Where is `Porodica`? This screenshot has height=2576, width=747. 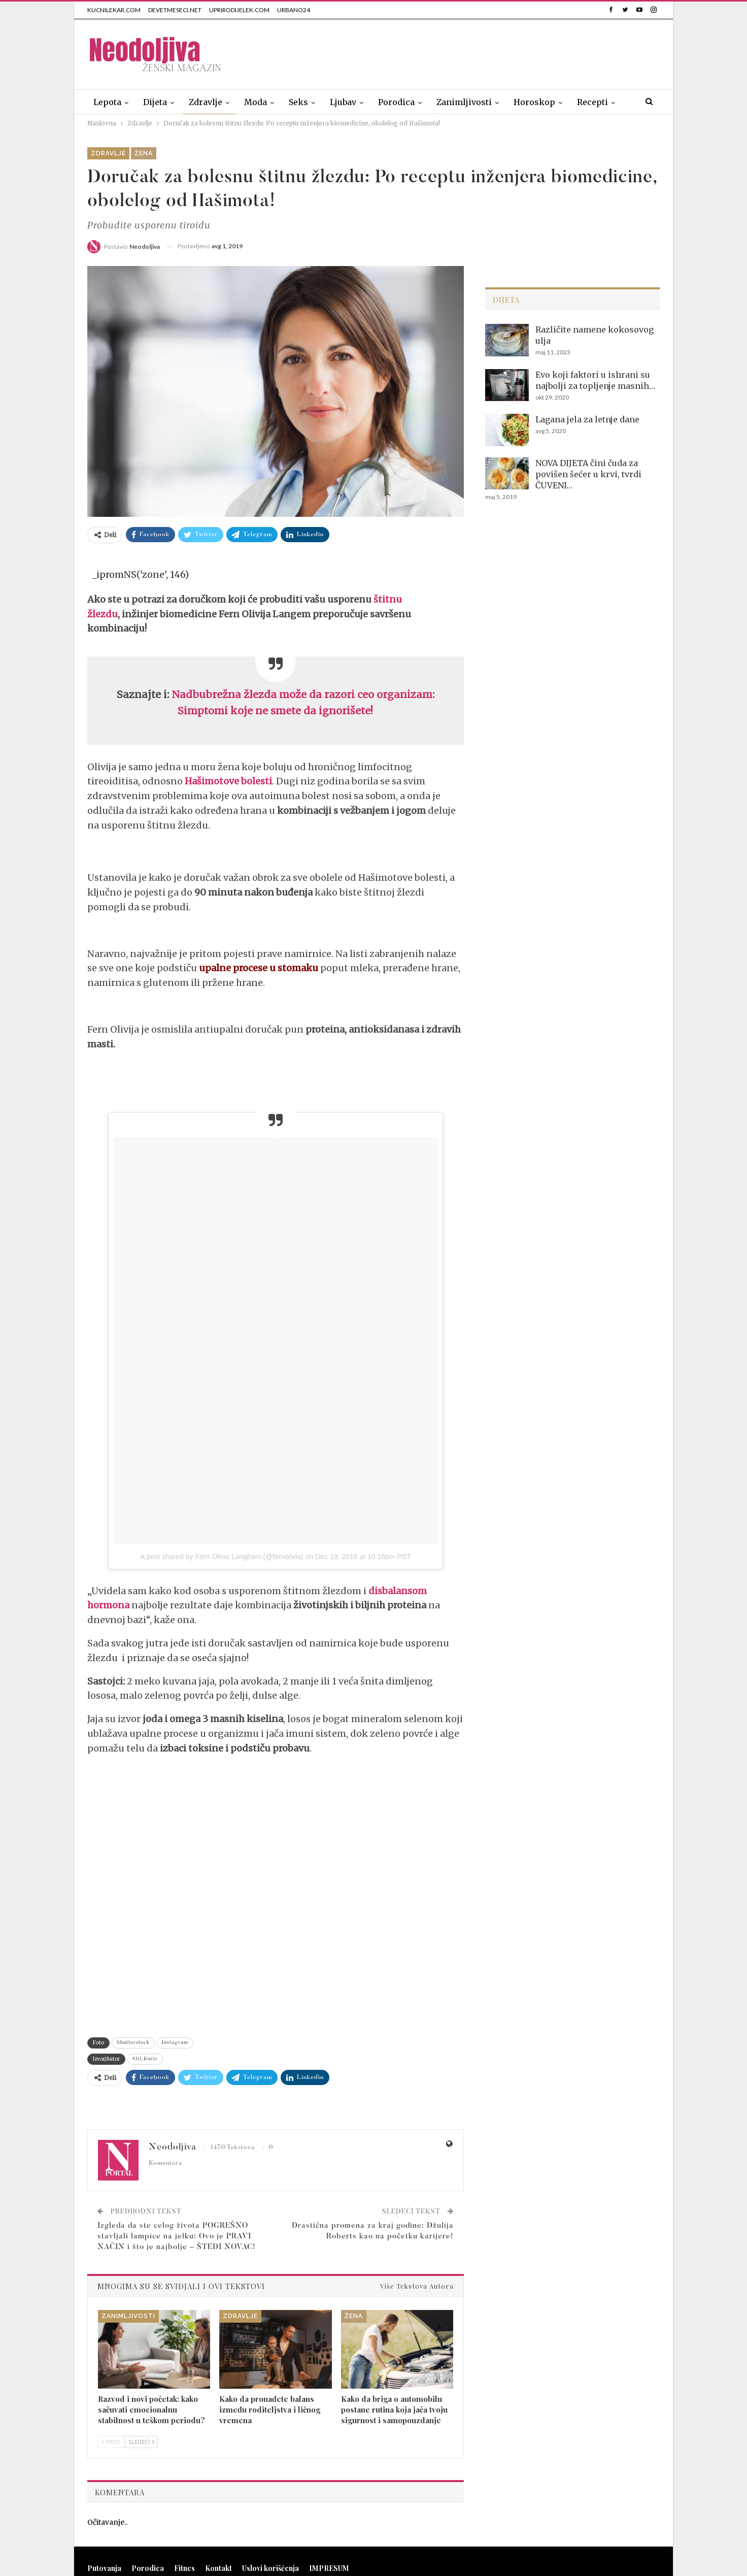
Porodica is located at coordinates (396, 102).